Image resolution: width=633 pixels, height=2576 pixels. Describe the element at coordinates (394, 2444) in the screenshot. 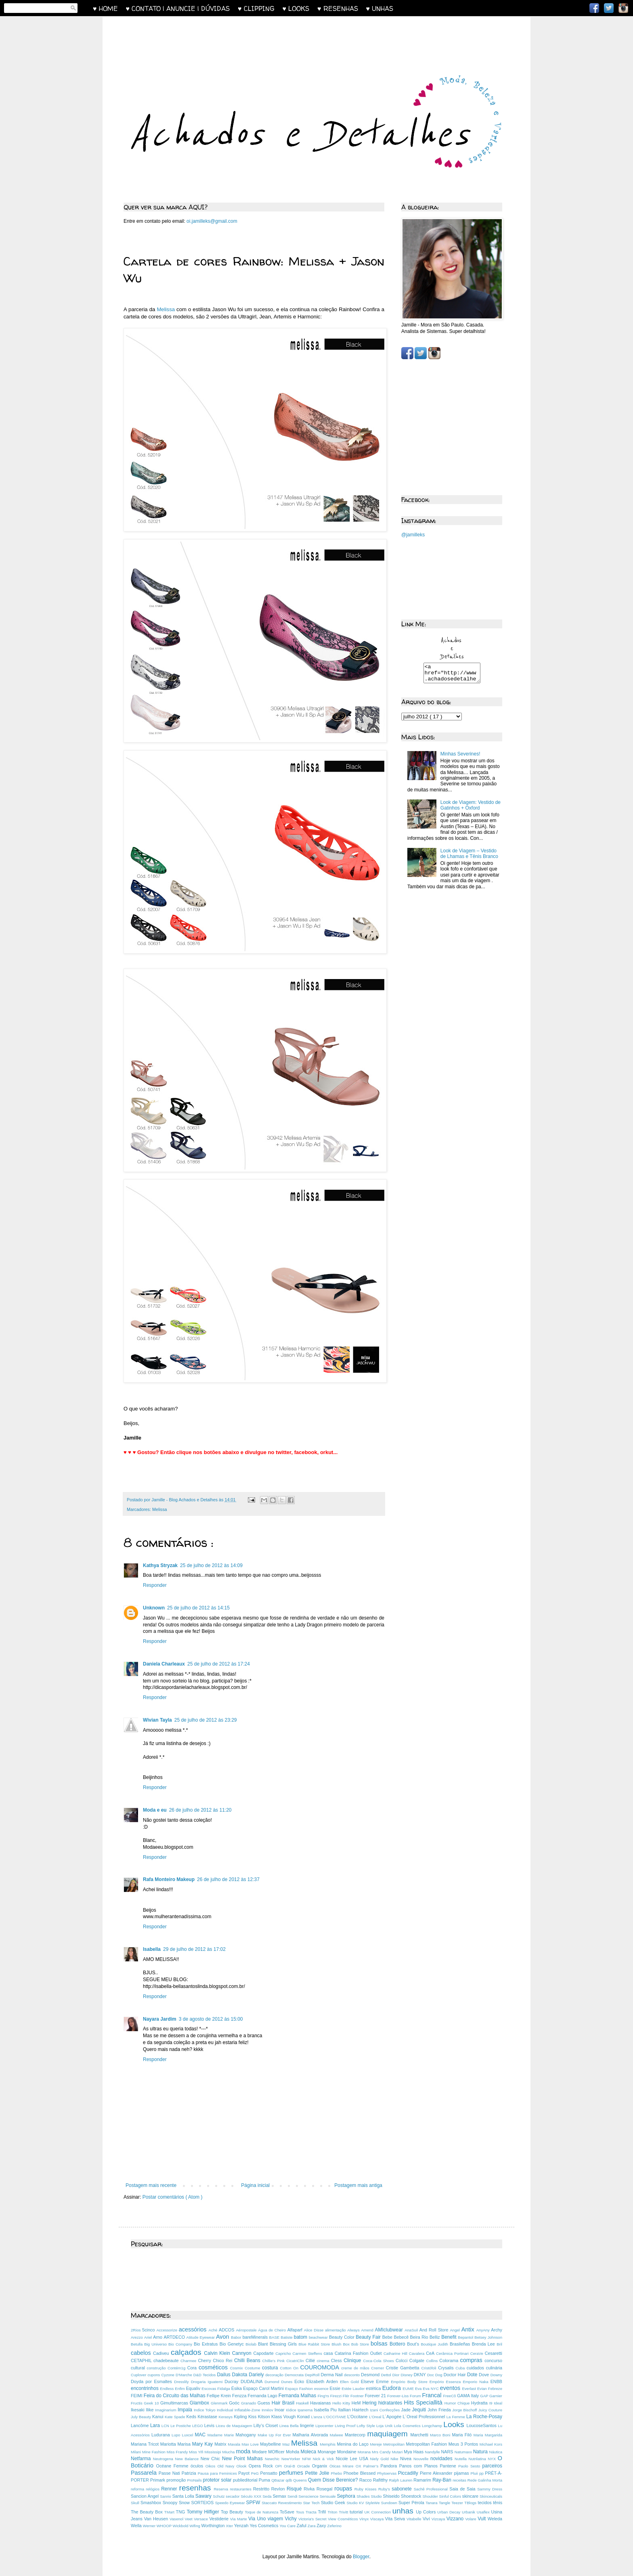

I see `Metropolitan` at that location.